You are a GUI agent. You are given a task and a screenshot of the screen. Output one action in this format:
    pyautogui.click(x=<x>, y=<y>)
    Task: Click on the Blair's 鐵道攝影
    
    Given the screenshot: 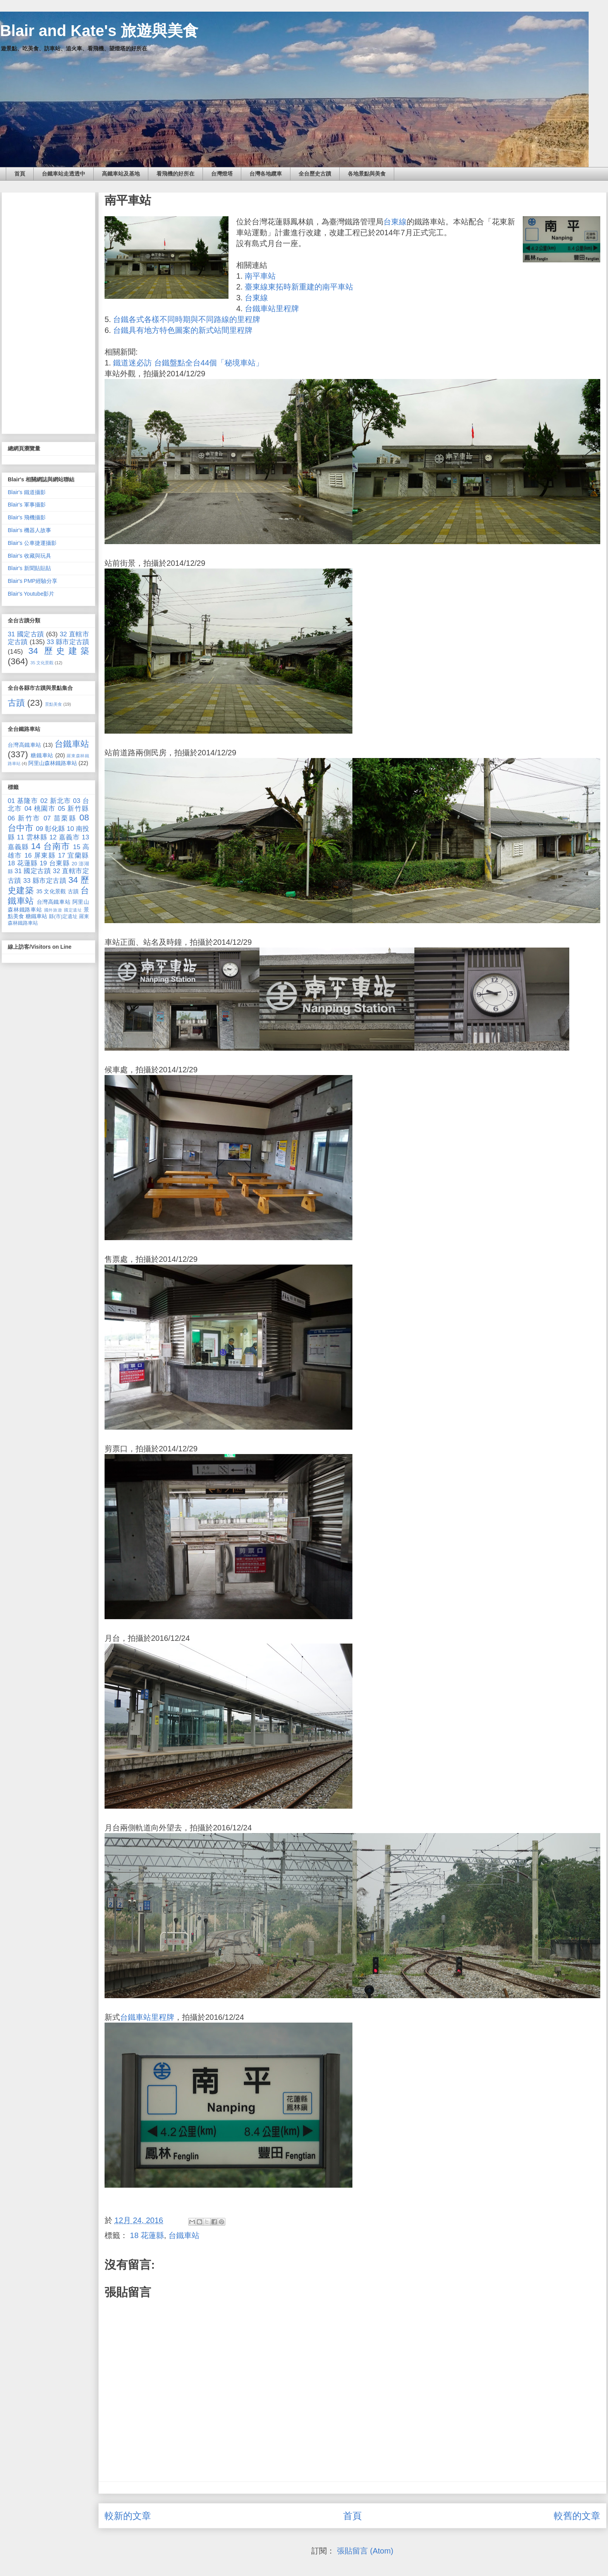 What is the action you would take?
    pyautogui.click(x=27, y=492)
    